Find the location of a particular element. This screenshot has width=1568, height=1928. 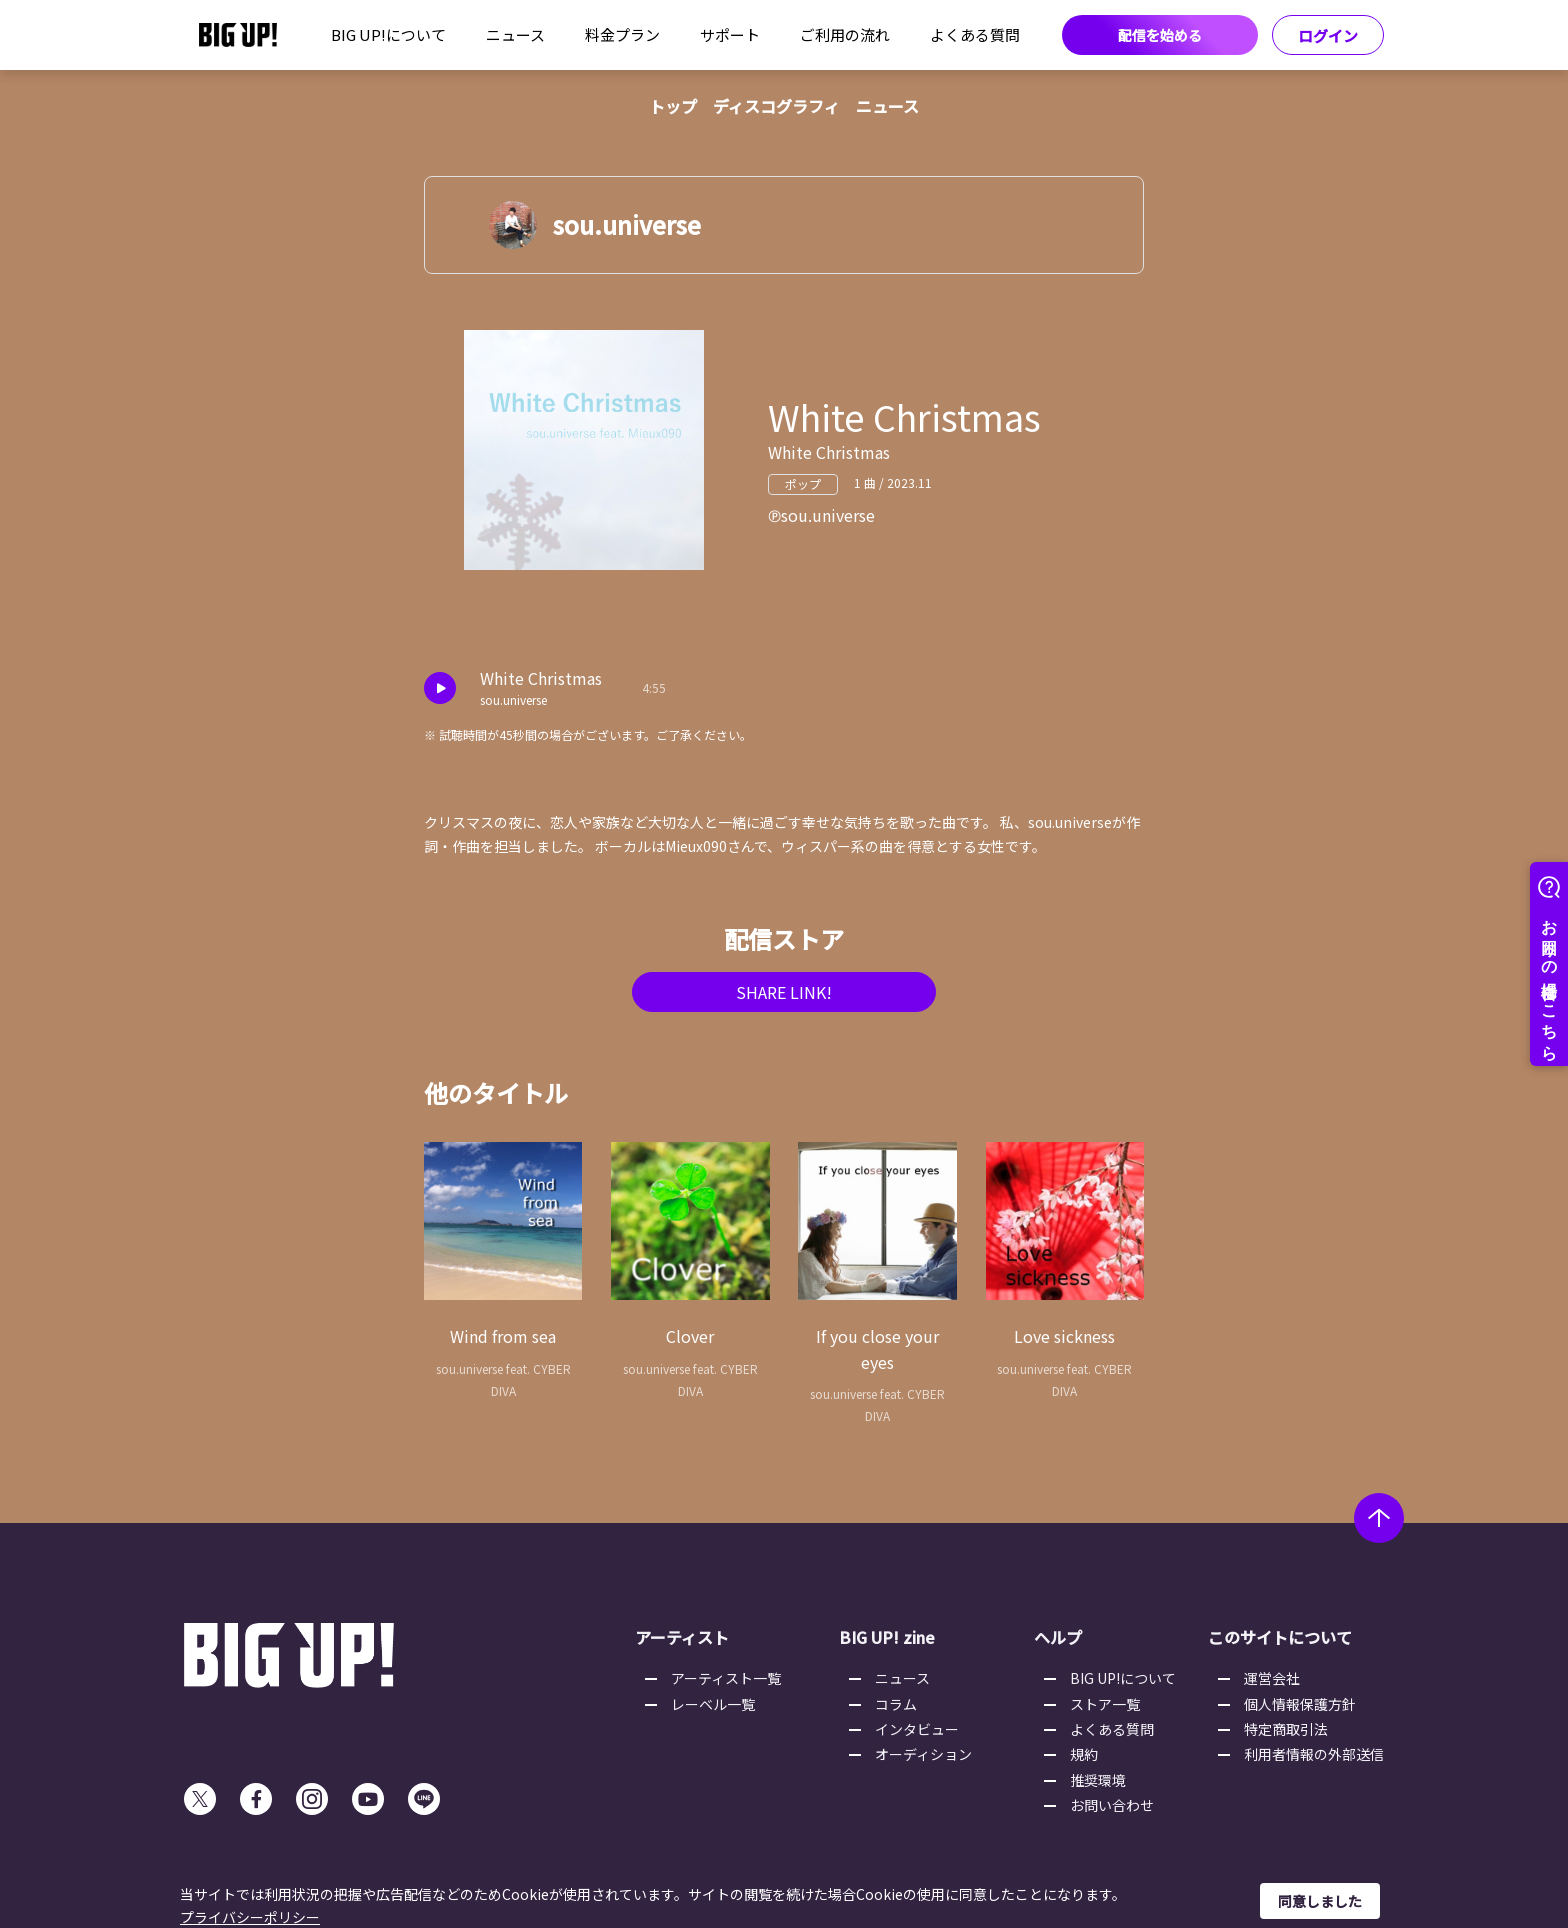

レーベル一覧 is located at coordinates (713, 1704).